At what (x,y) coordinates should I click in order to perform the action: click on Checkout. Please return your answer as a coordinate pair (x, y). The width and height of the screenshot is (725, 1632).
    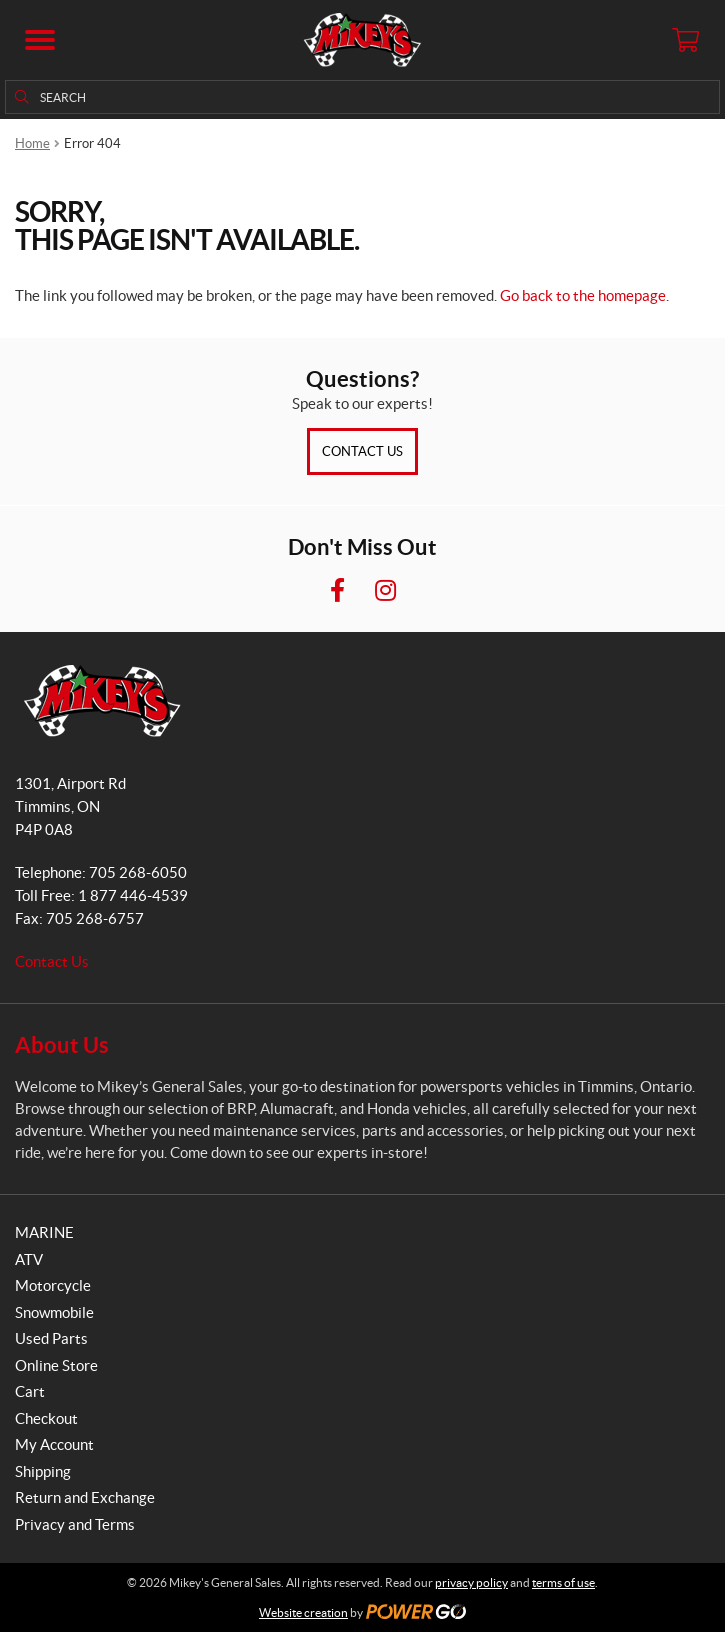
    Looking at the image, I should click on (46, 1418).